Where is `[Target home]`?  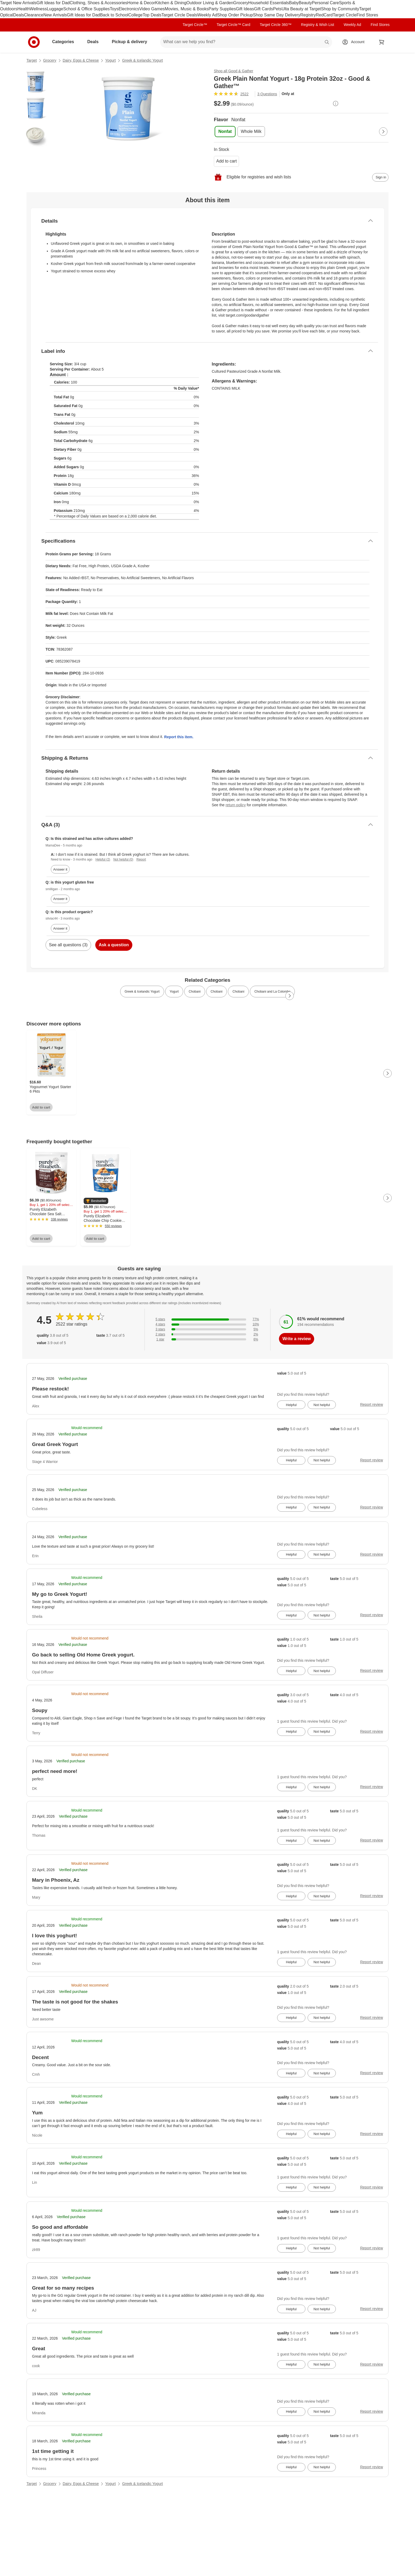 [Target home] is located at coordinates (34, 42).